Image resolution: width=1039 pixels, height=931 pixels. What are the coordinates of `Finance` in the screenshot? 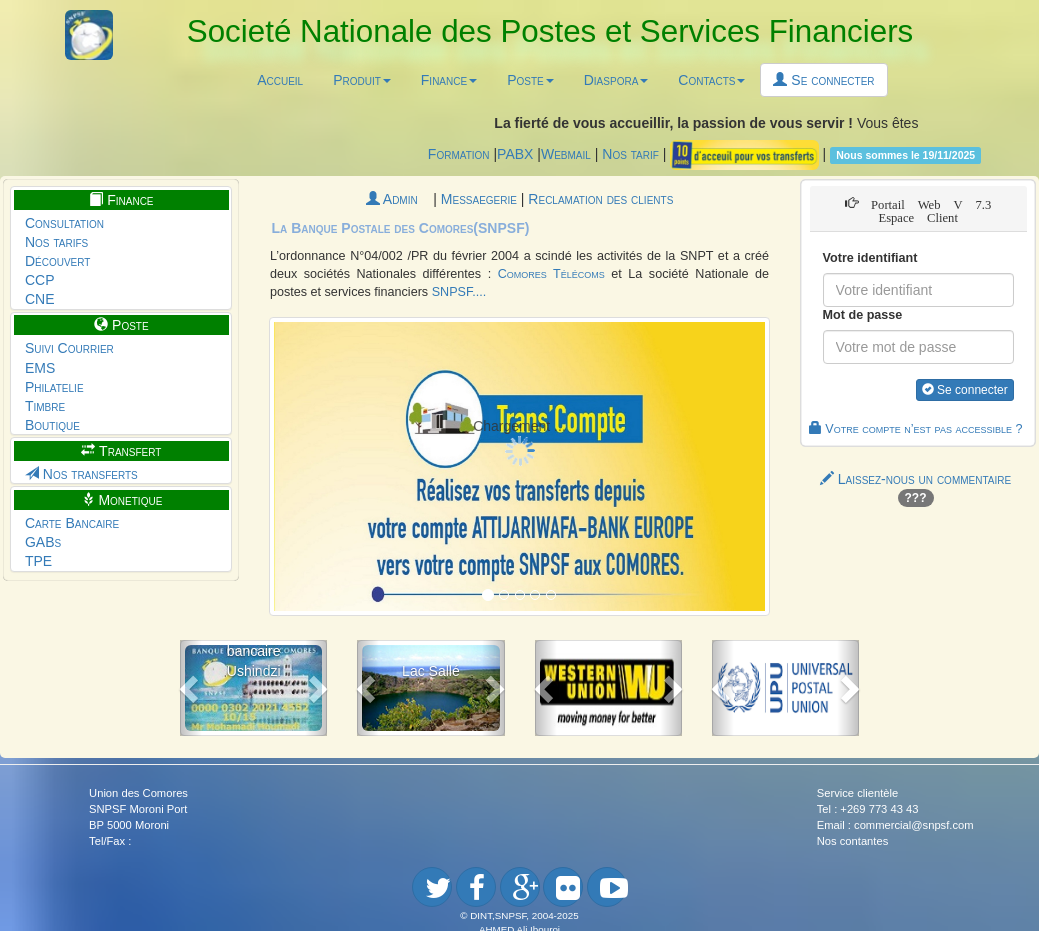 It's located at (449, 80).